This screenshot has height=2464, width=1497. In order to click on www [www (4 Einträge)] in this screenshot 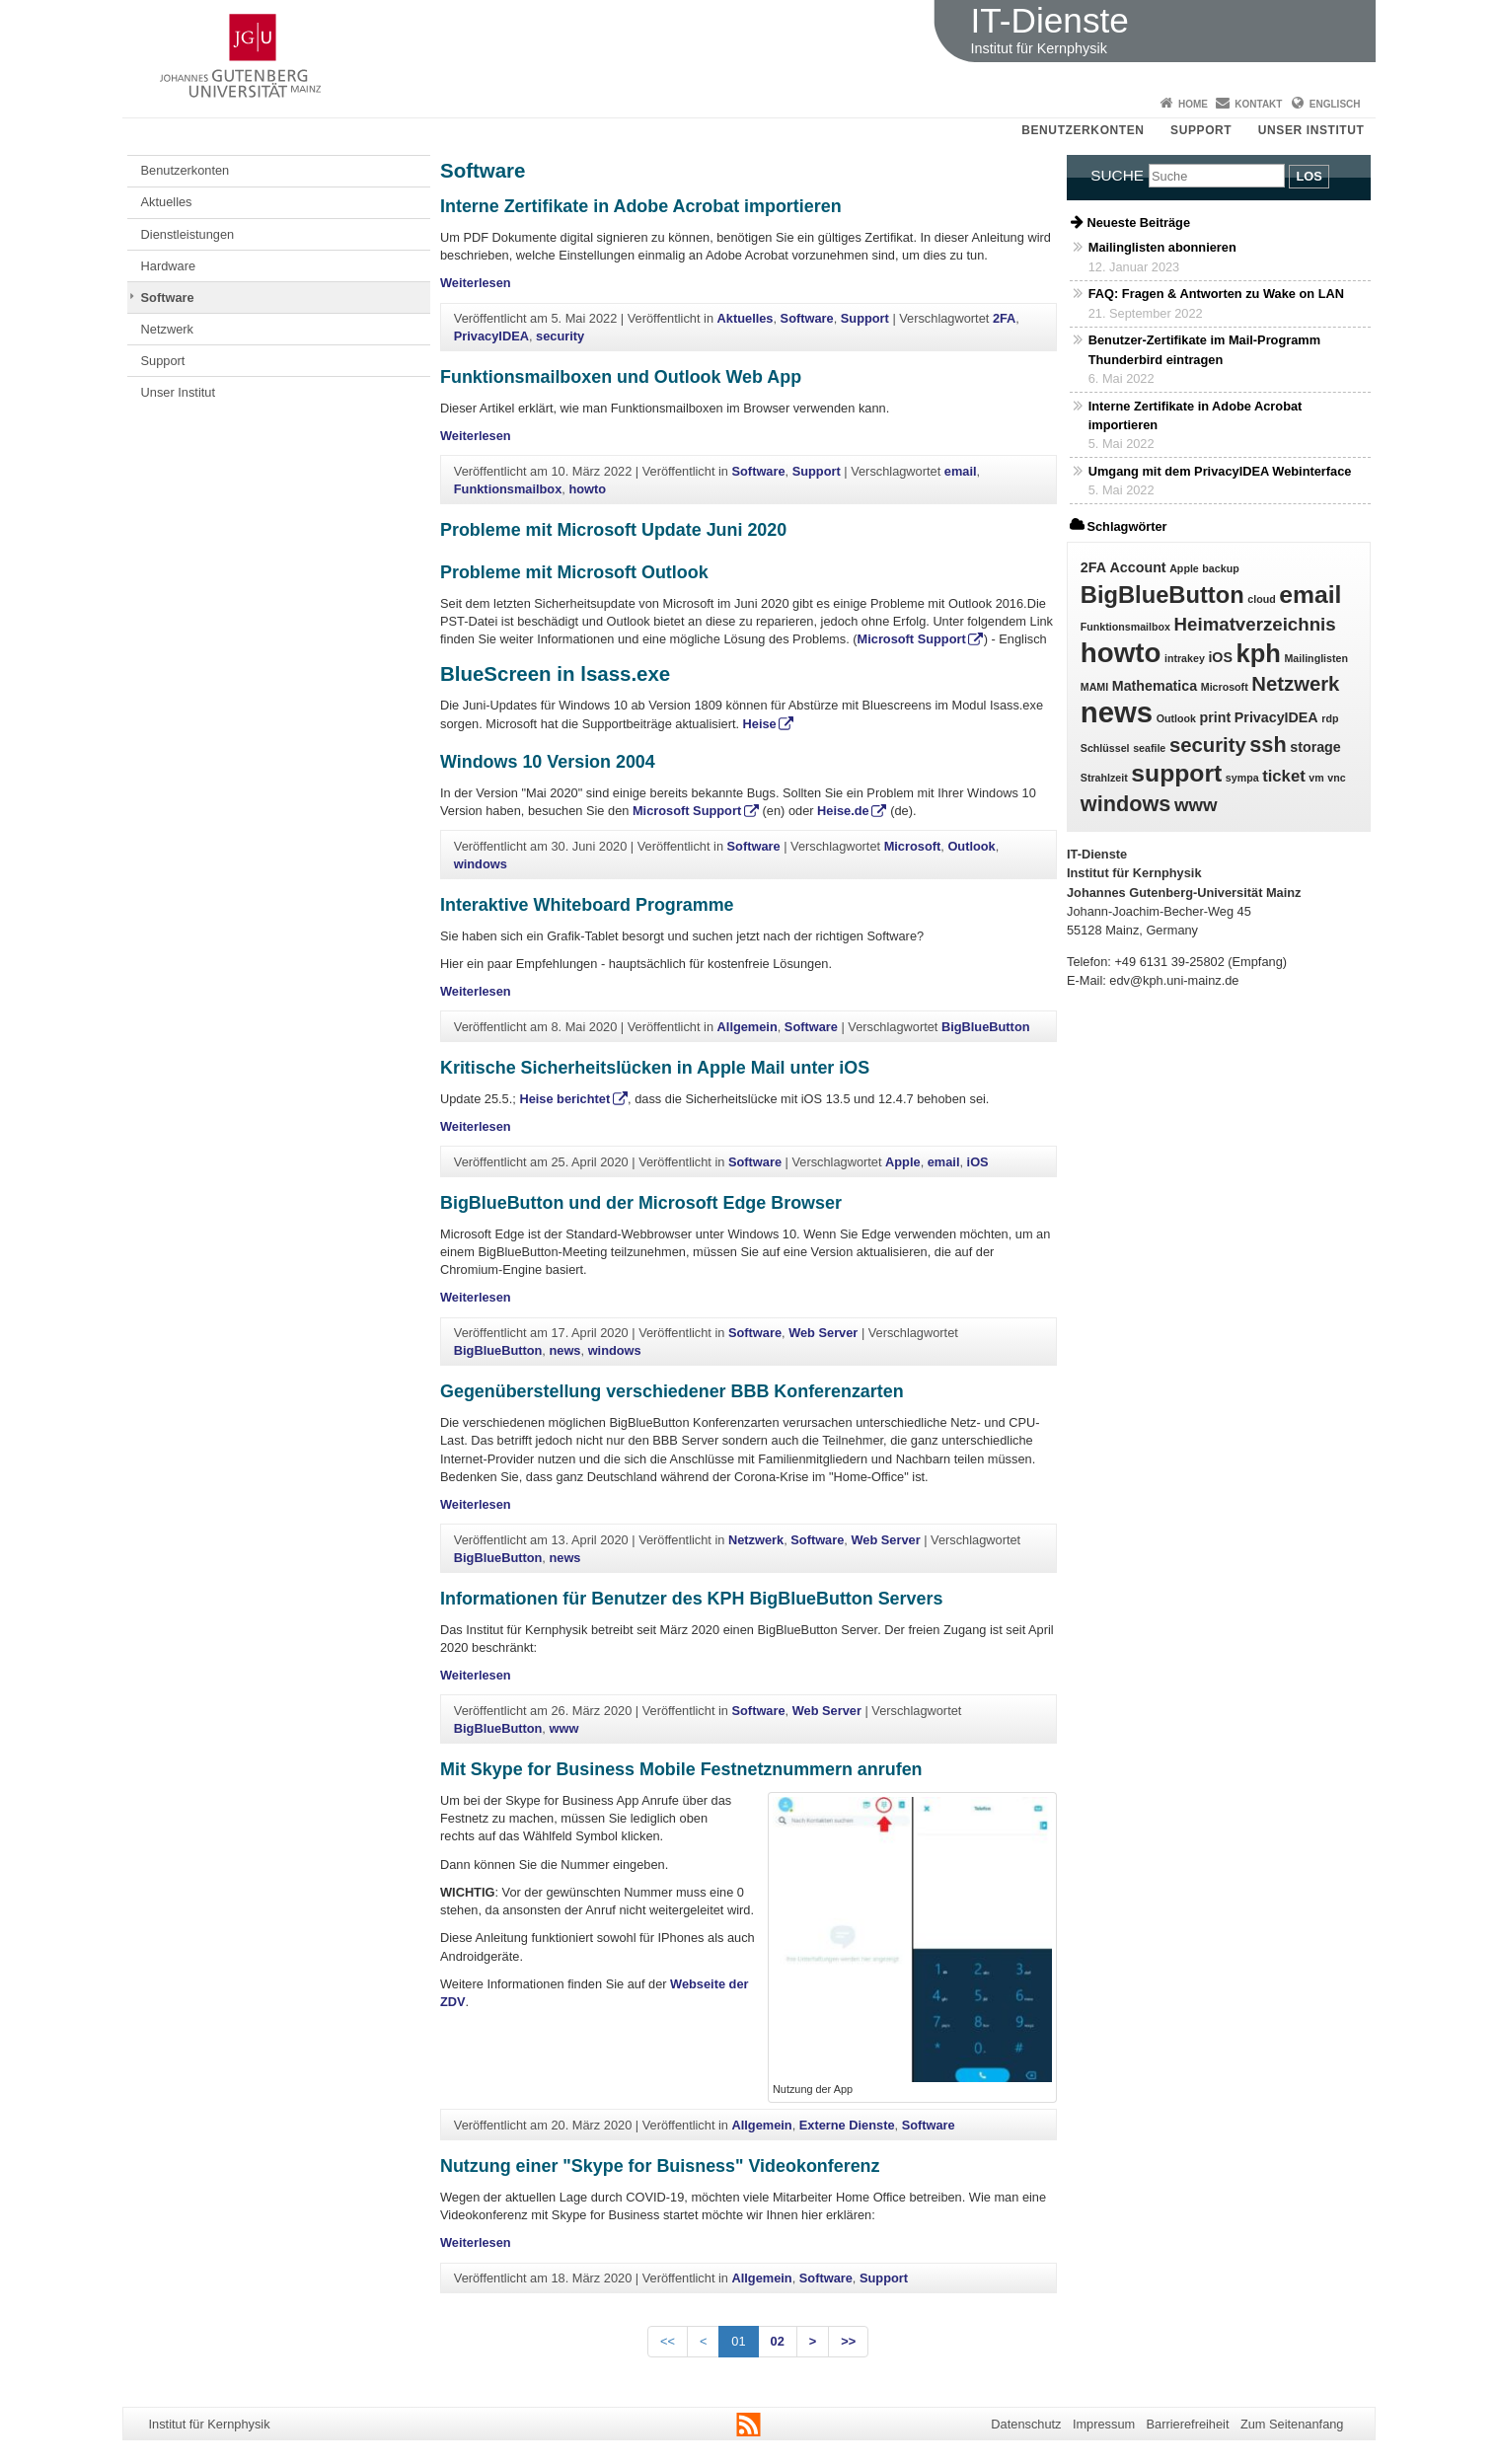, I will do `click(1196, 804)`.